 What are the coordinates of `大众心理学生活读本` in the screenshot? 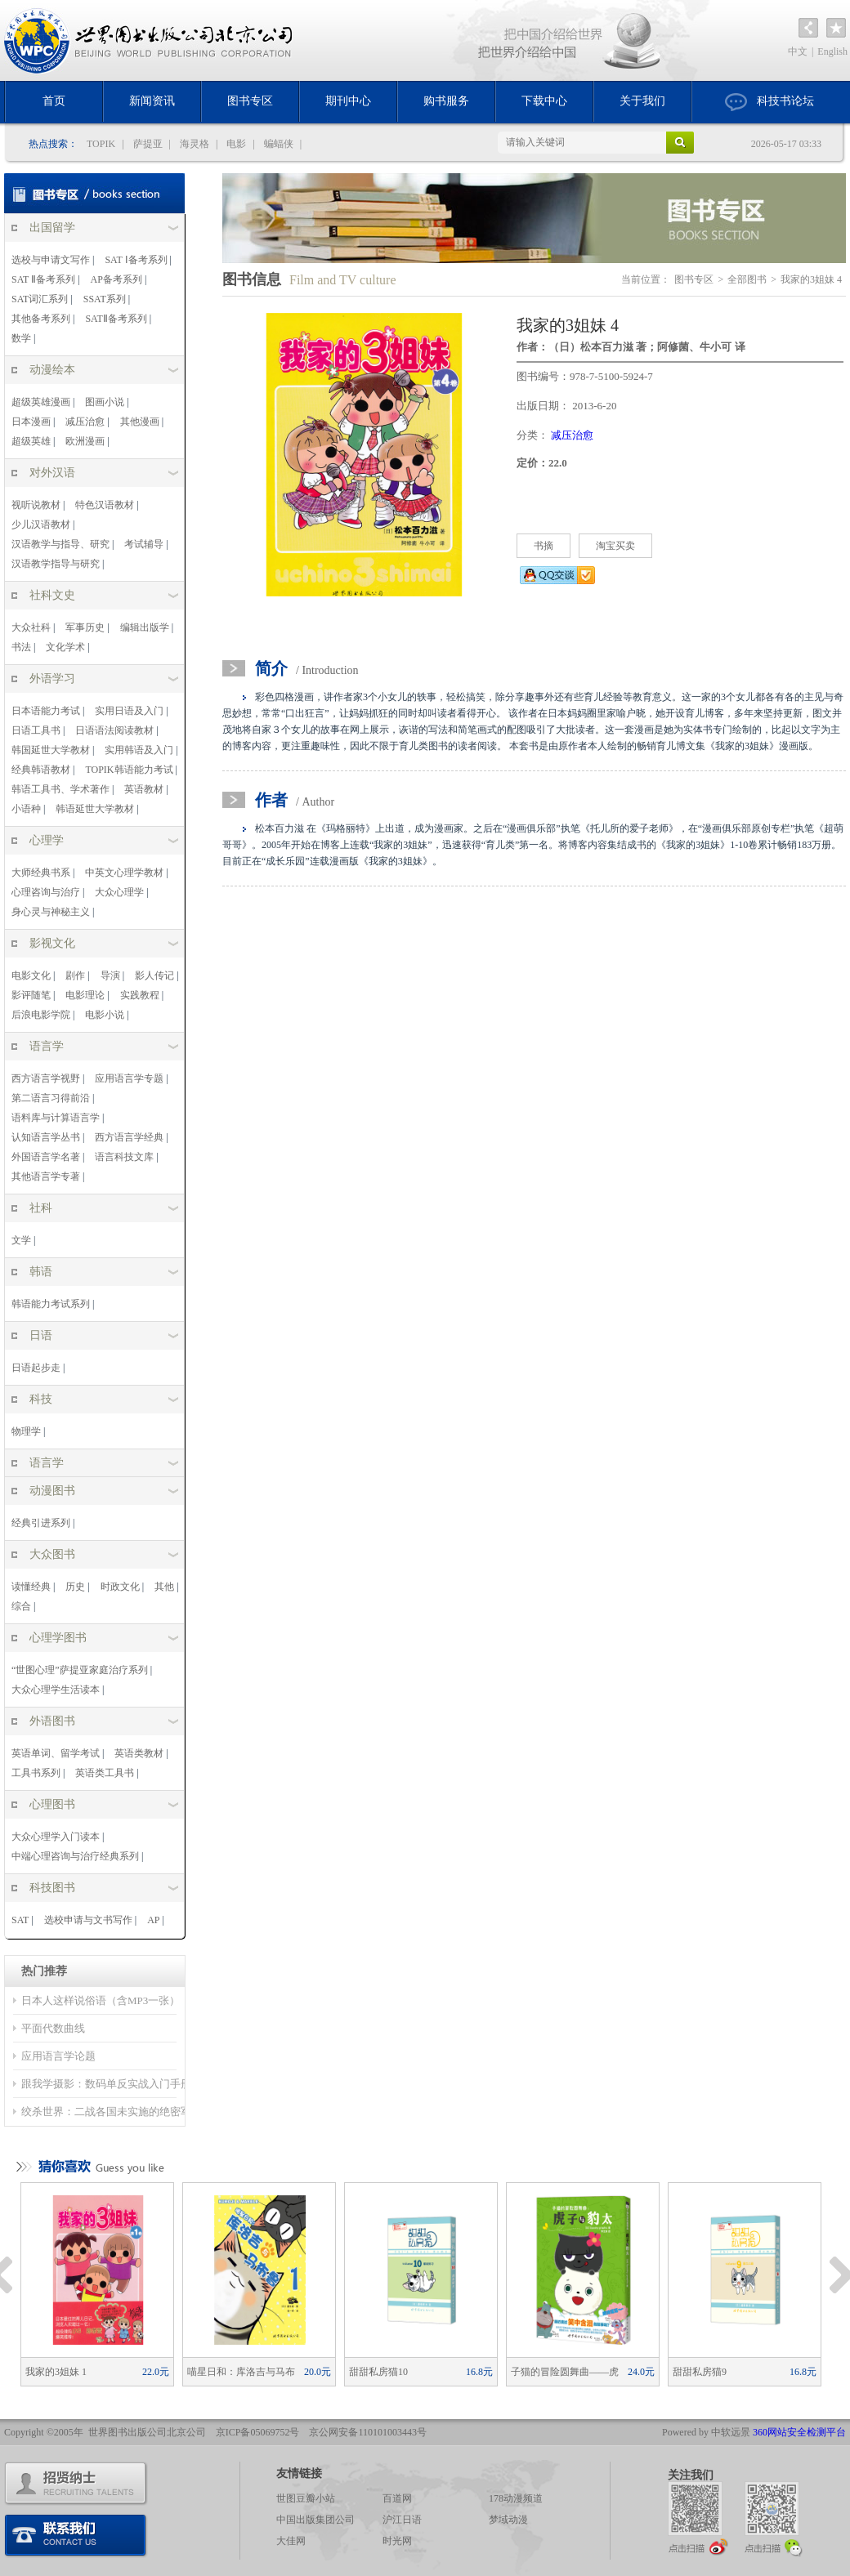 It's located at (55, 1689).